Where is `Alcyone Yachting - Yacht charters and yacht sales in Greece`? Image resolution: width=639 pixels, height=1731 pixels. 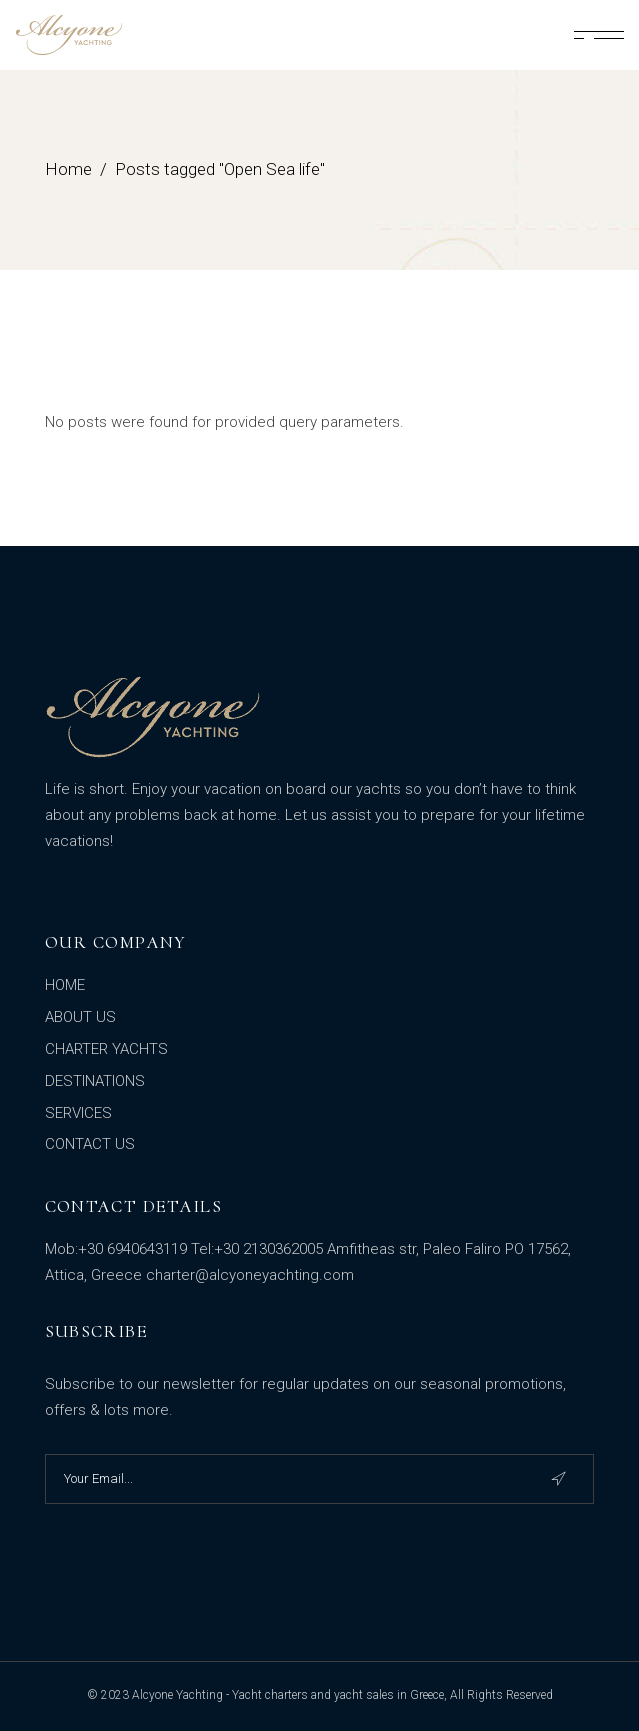
Alcyone Yachting - Yacht charters and yacht sales in Greece is located at coordinates (288, 1695).